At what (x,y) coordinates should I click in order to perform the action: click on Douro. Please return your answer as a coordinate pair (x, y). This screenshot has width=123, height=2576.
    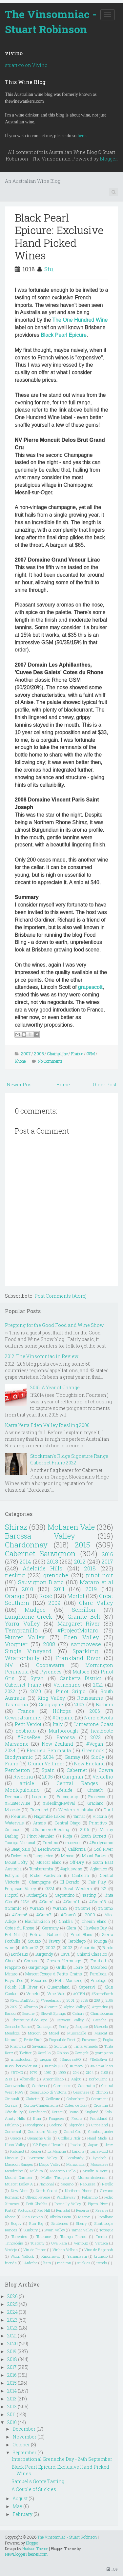
    Looking at the image, I should click on (73, 2111).